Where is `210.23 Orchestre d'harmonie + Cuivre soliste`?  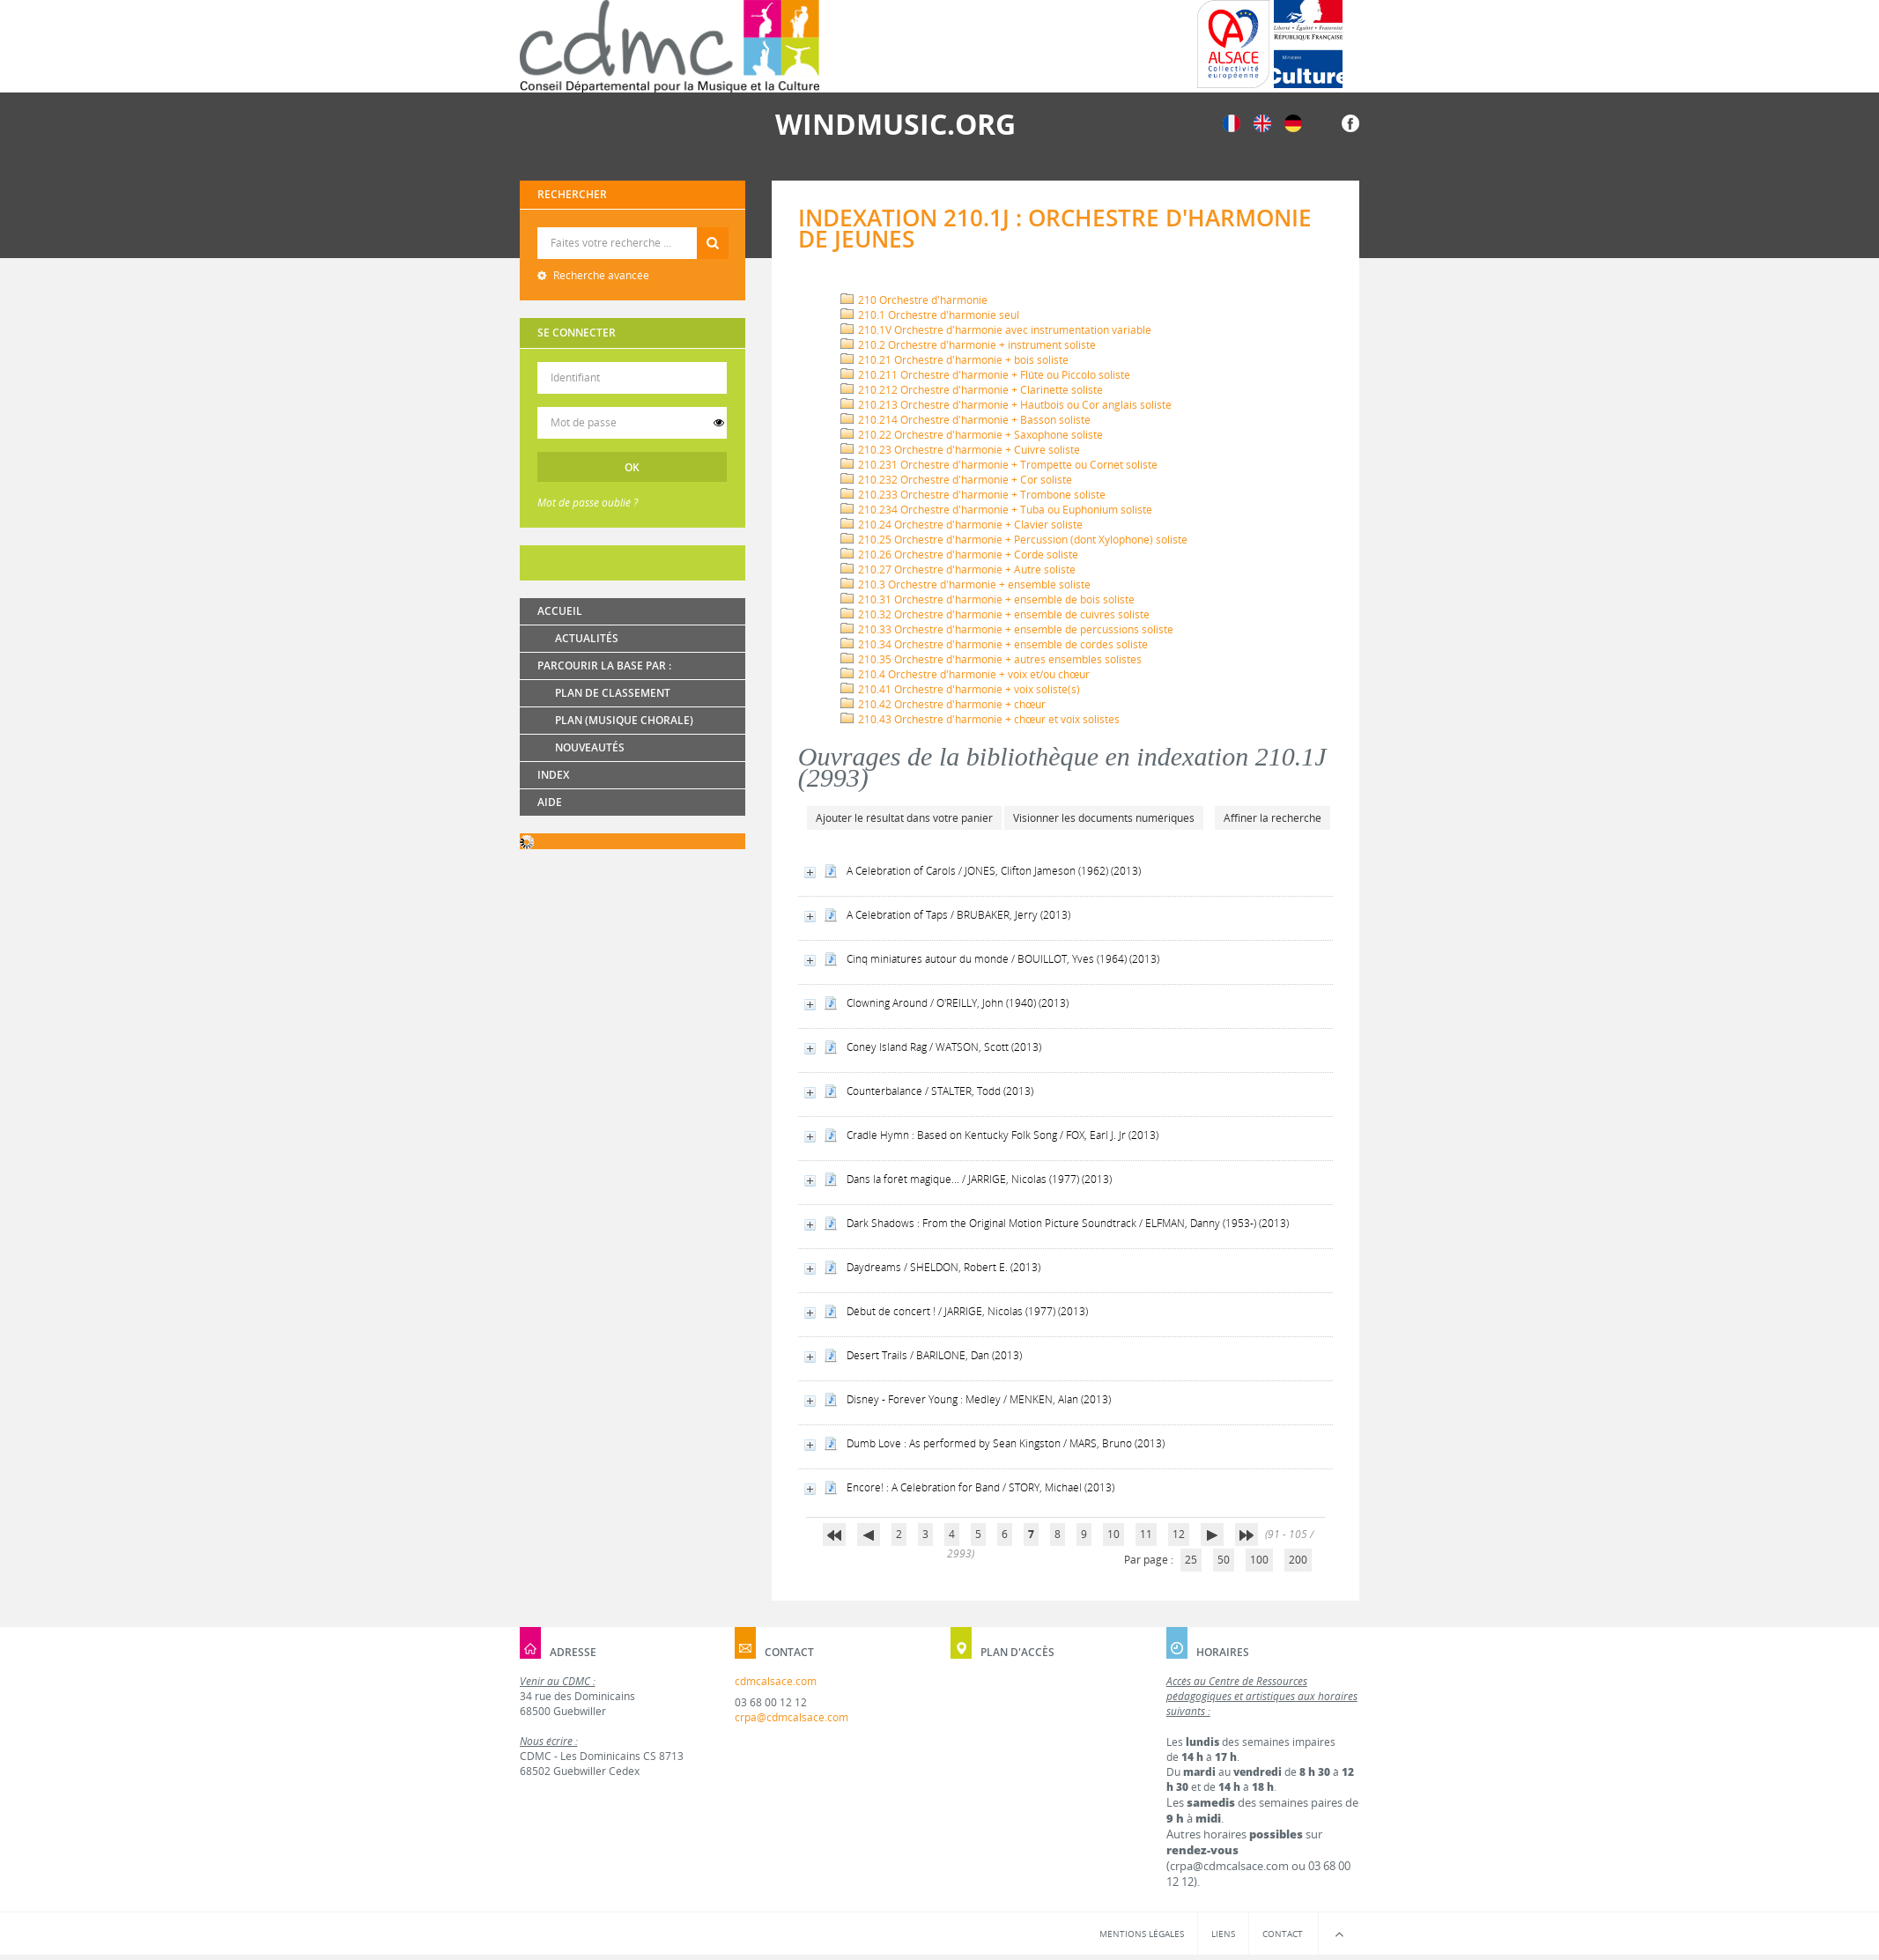 210.23 Orchestre d'harmonie + Cuivre soliste is located at coordinates (960, 449).